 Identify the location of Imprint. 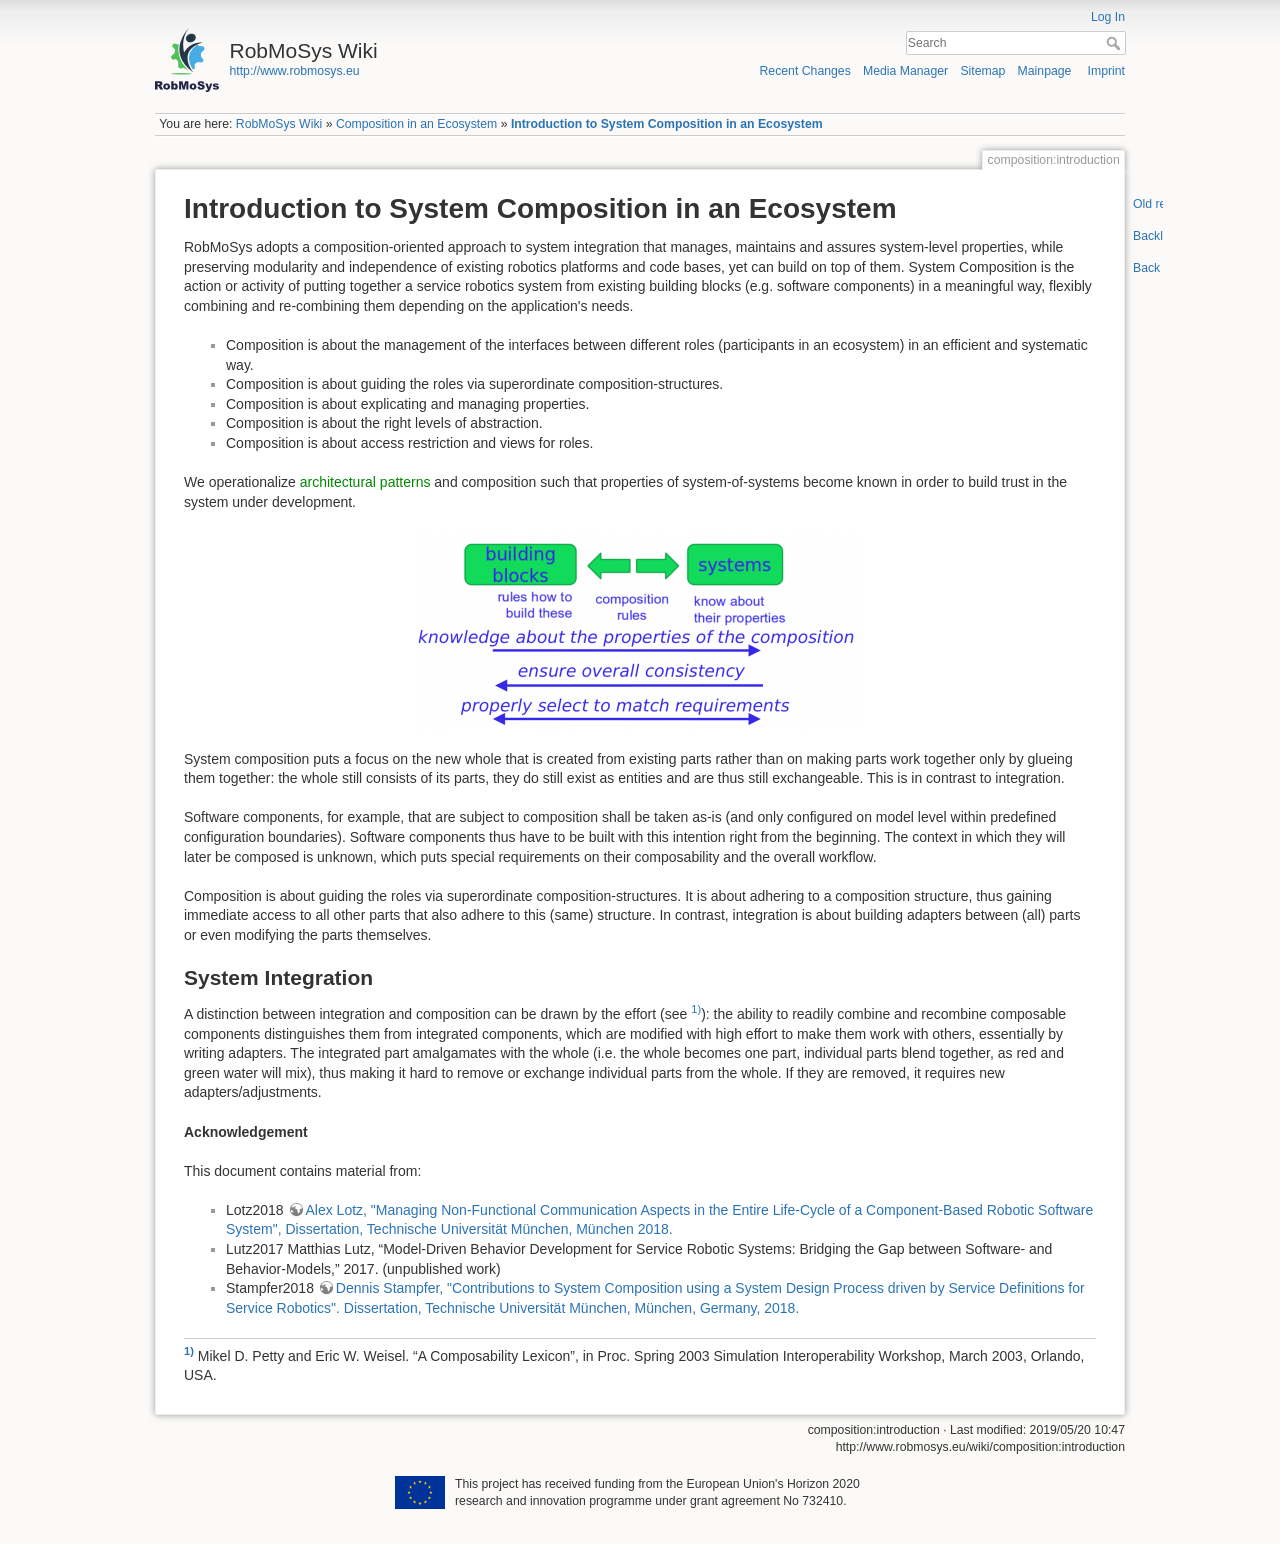
(1106, 71).